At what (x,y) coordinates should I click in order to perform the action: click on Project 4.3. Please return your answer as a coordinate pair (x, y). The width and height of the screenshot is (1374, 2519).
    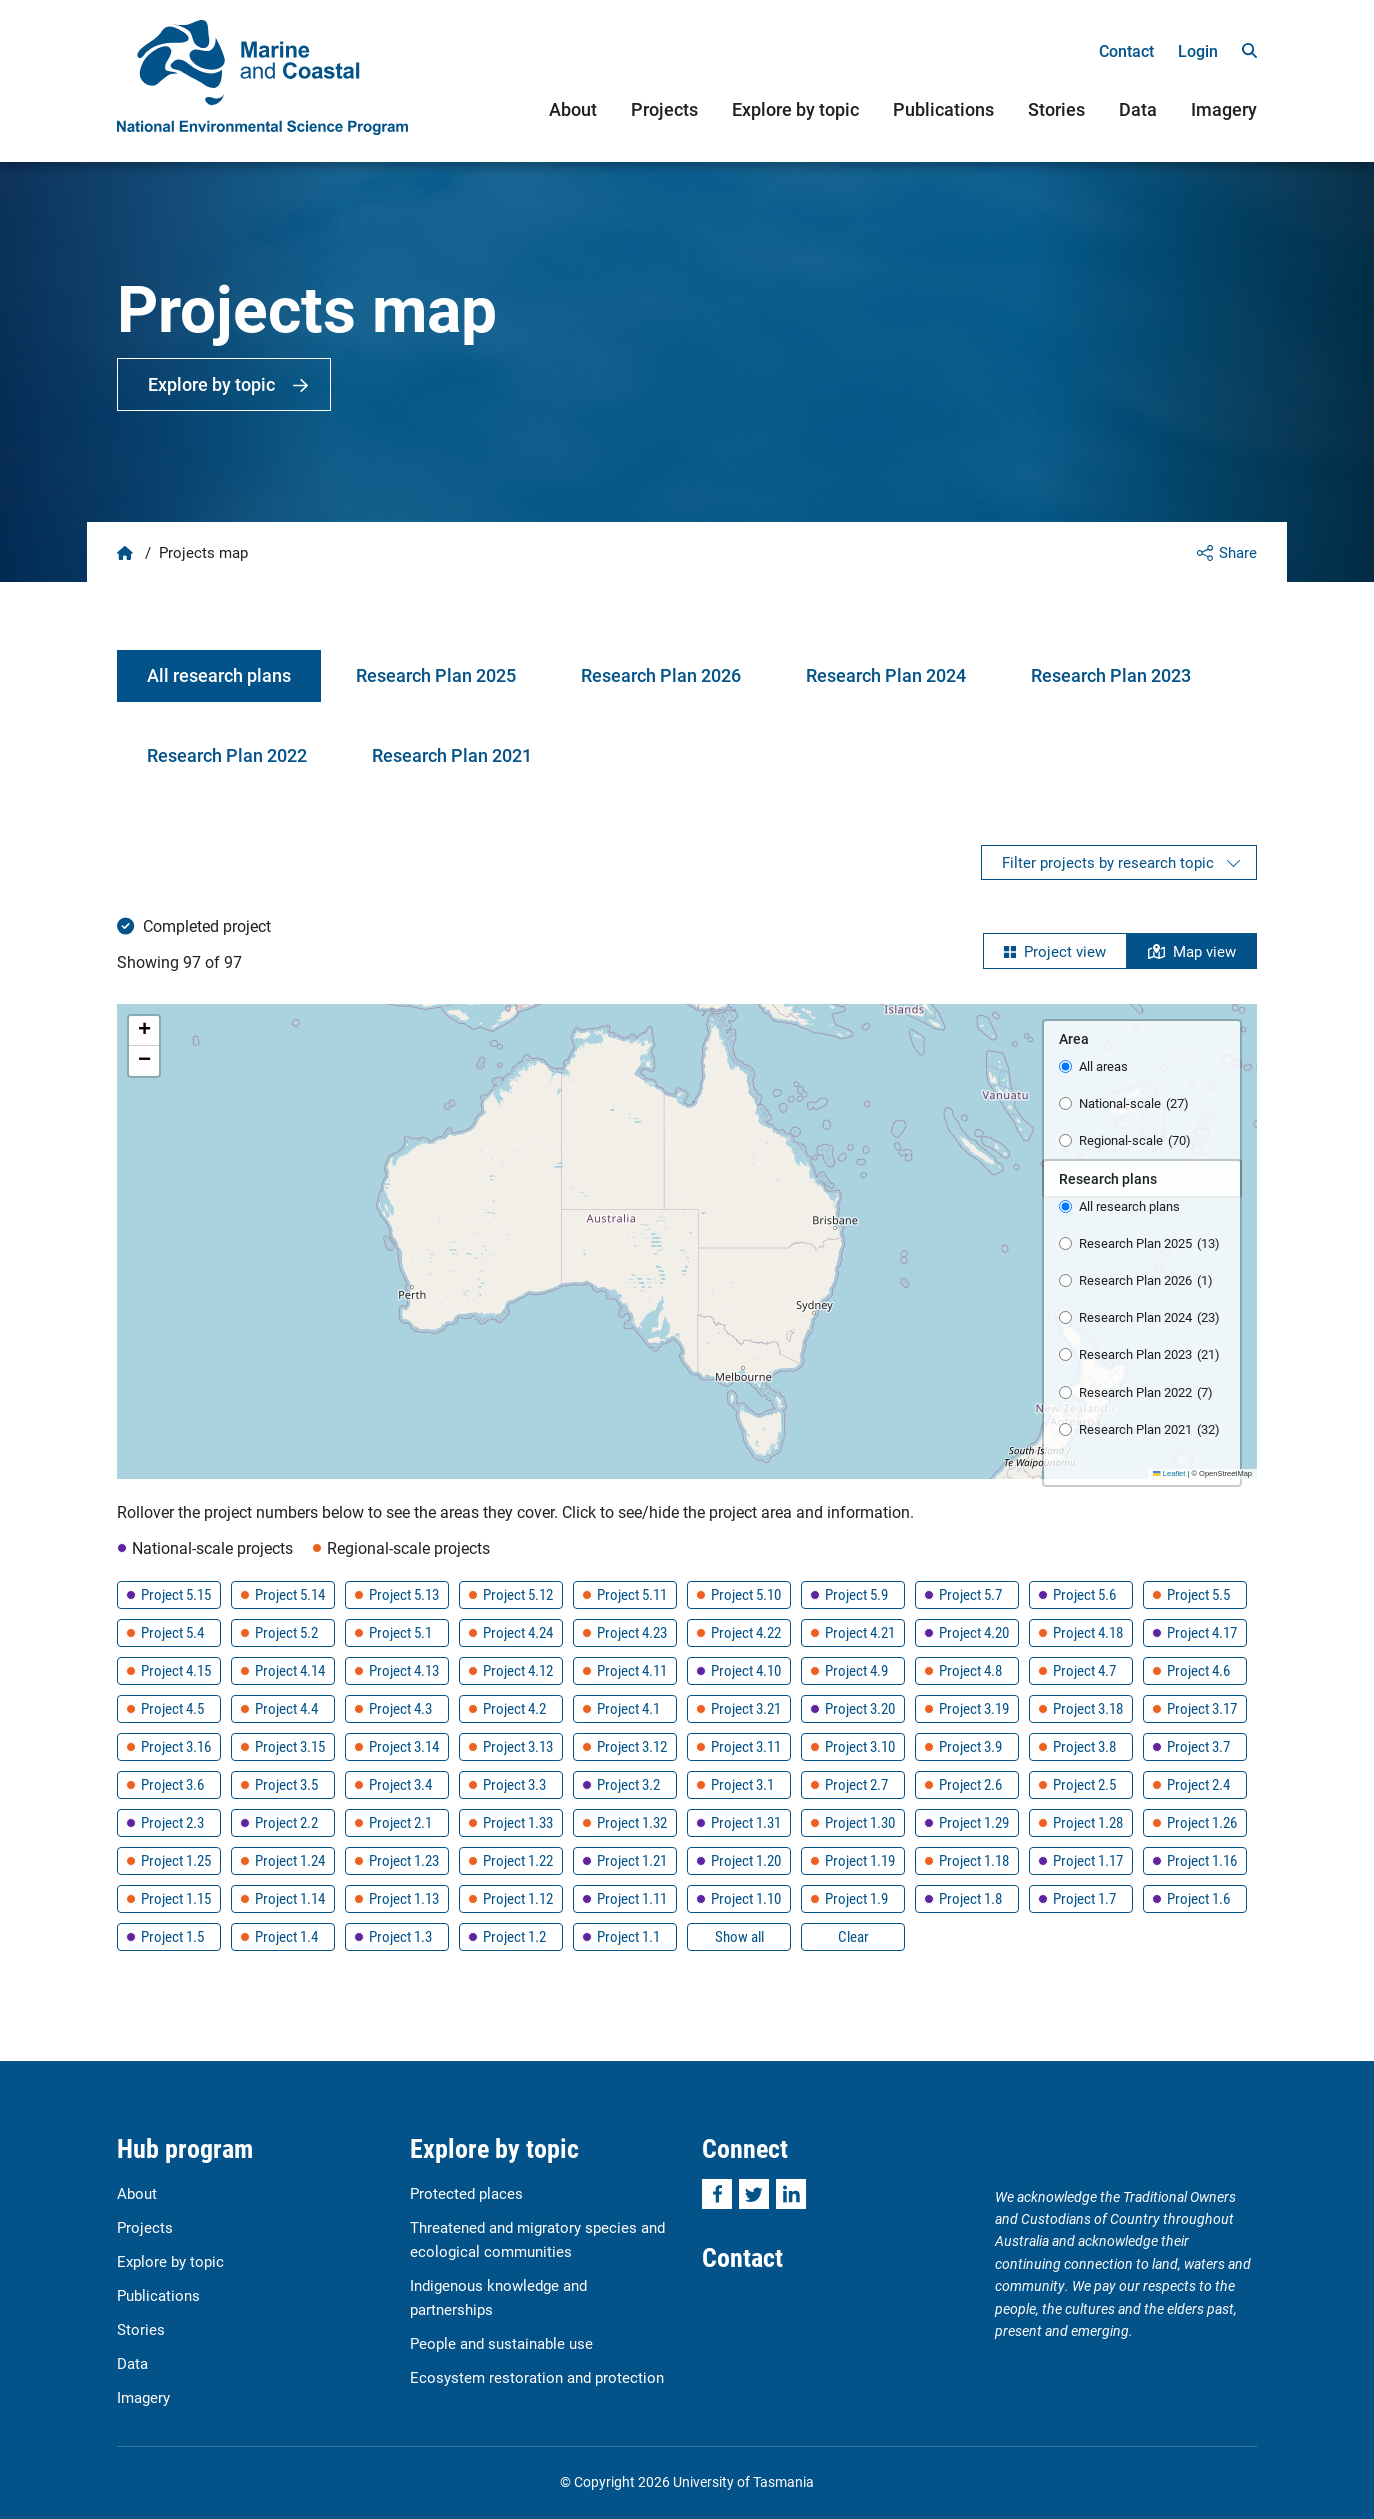
    Looking at the image, I should click on (400, 1708).